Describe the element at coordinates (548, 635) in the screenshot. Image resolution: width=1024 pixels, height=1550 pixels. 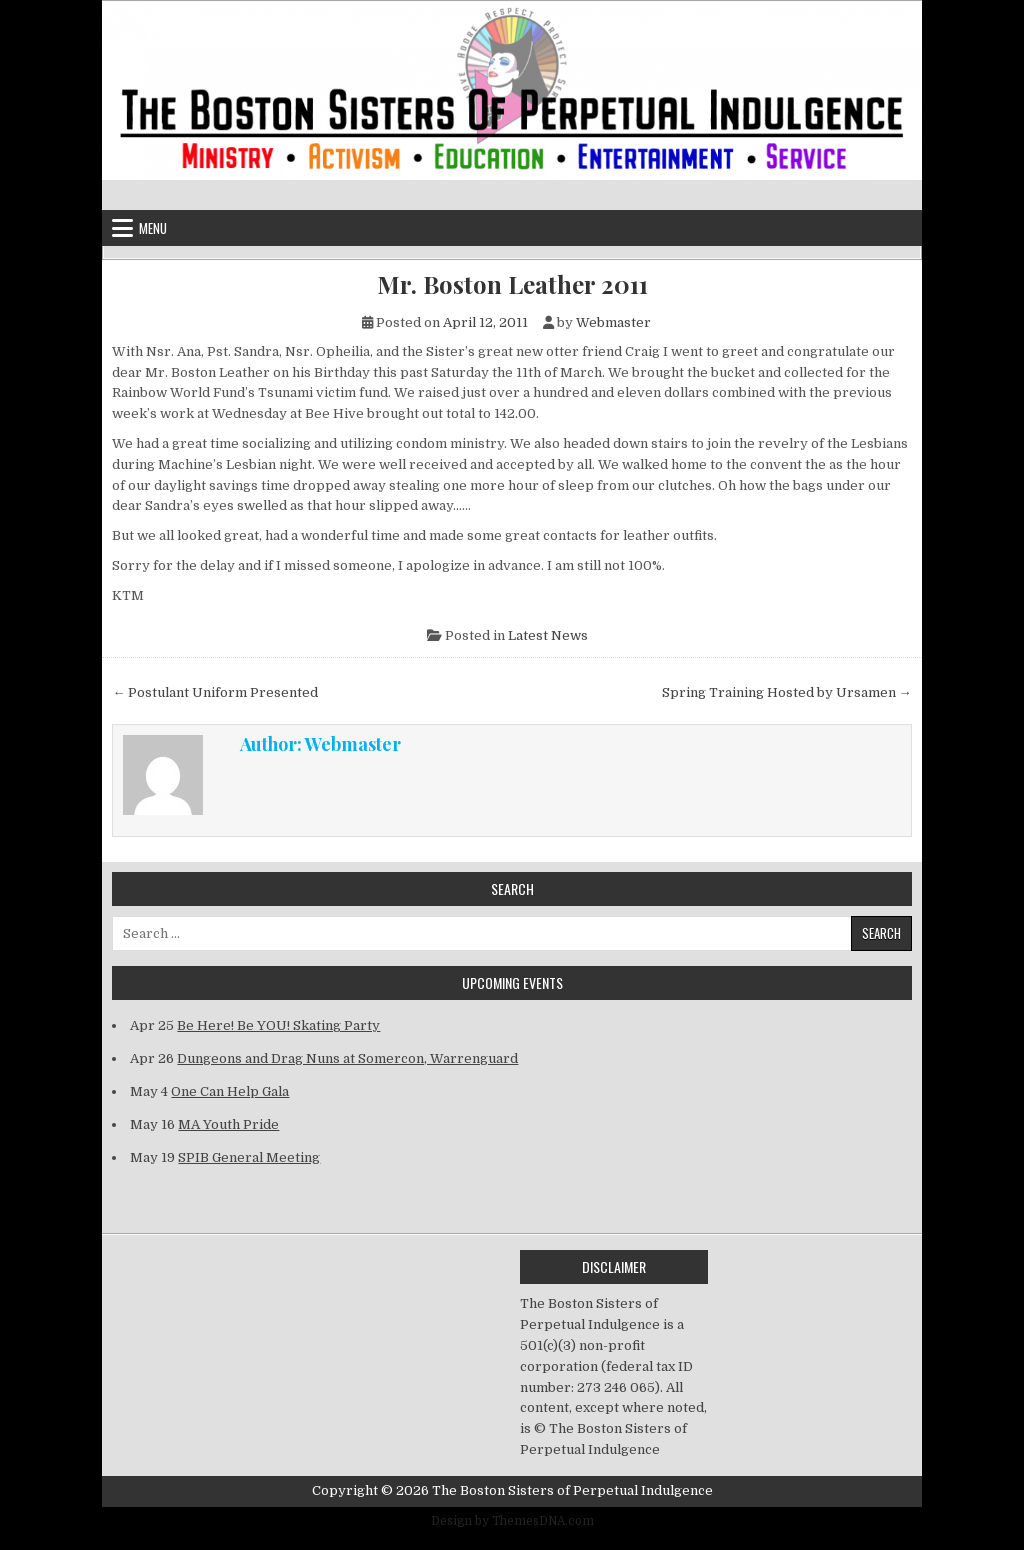
I see `Latest News` at that location.